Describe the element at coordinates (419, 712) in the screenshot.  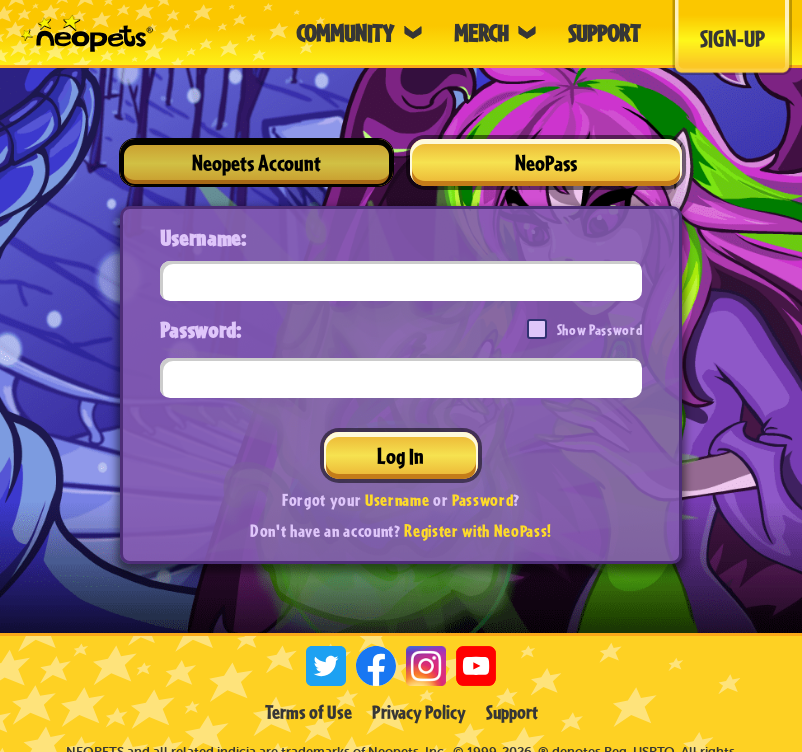
I see `Privacy Policy` at that location.